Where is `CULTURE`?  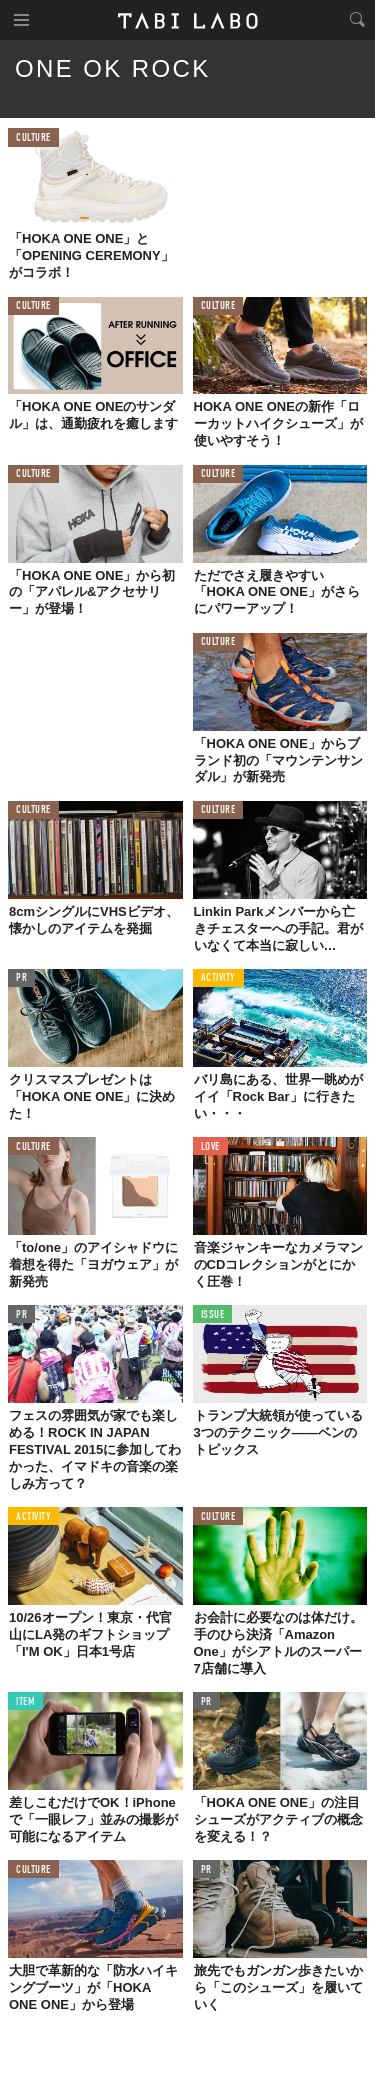
CULTURE is located at coordinates (33, 138).